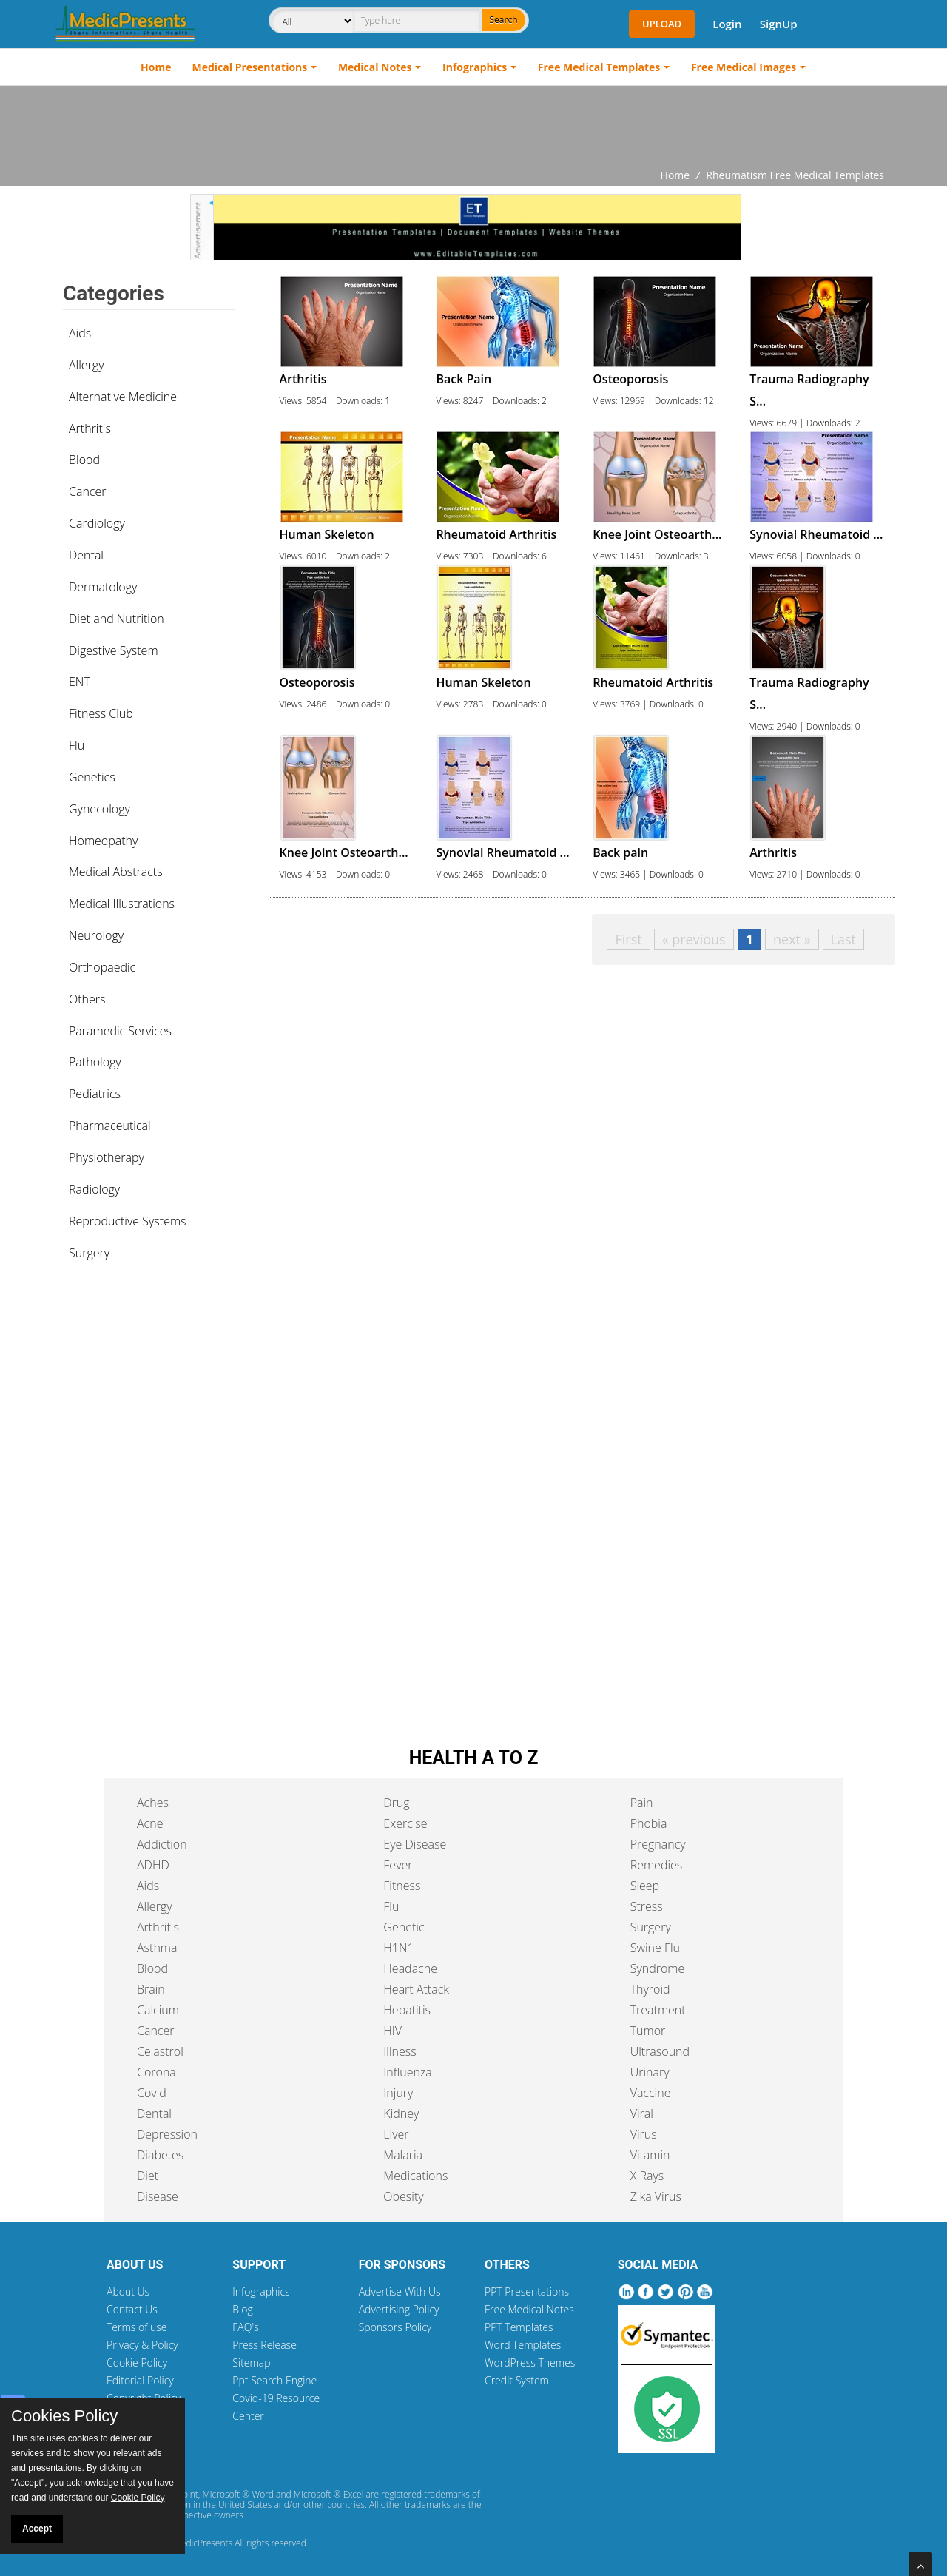  Describe the element at coordinates (97, 523) in the screenshot. I see `Cardiology` at that location.